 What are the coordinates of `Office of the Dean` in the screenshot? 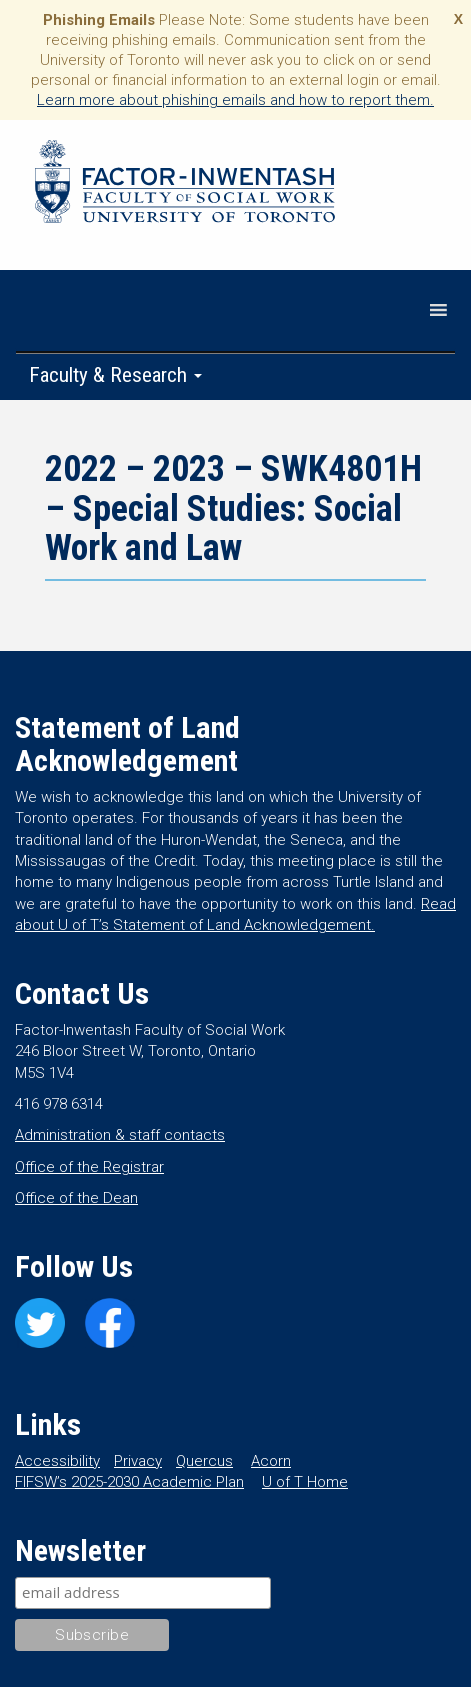 It's located at (76, 1198).